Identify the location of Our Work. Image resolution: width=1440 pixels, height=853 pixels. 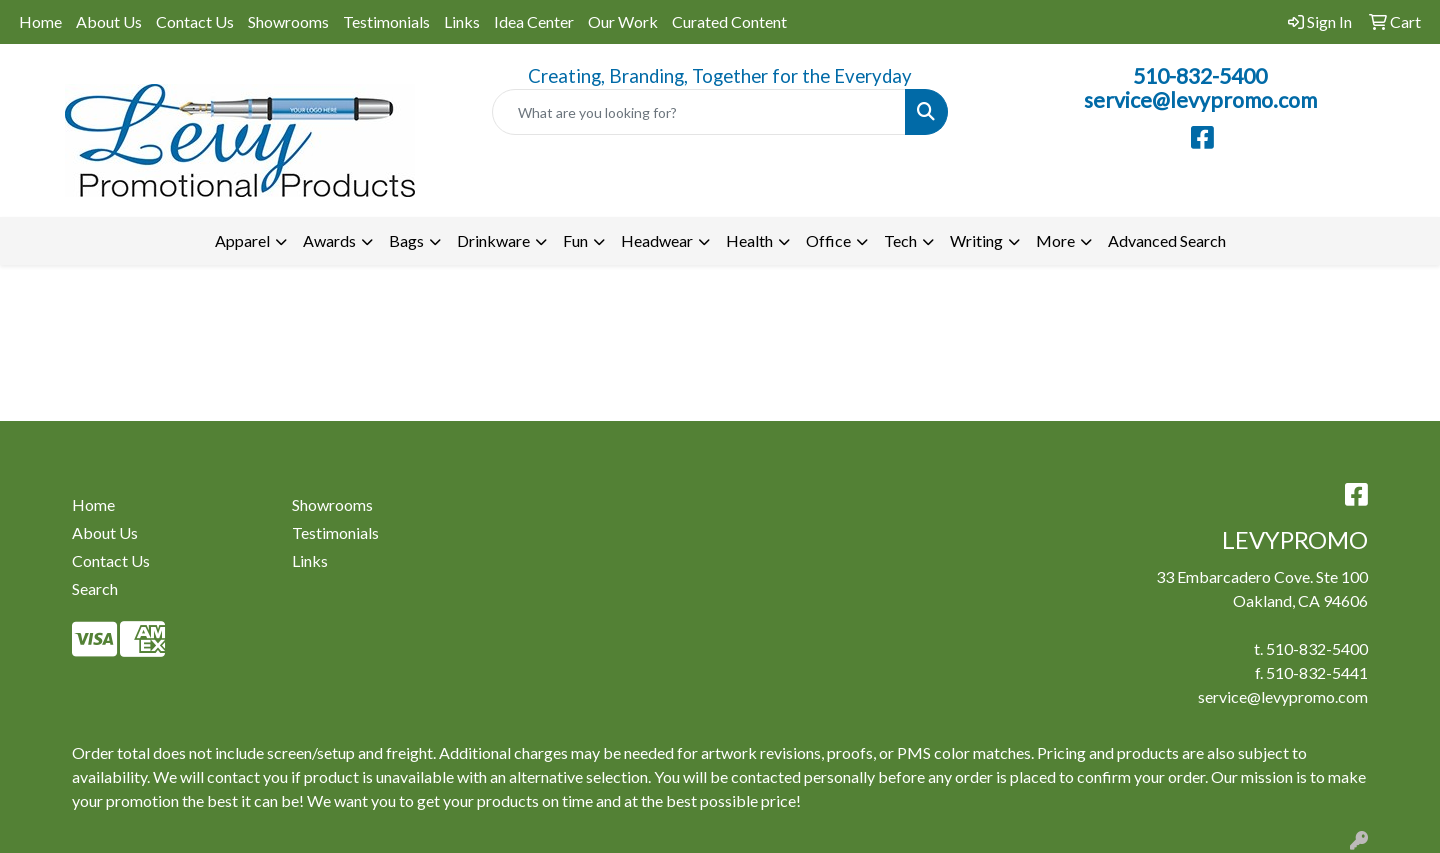
(623, 21).